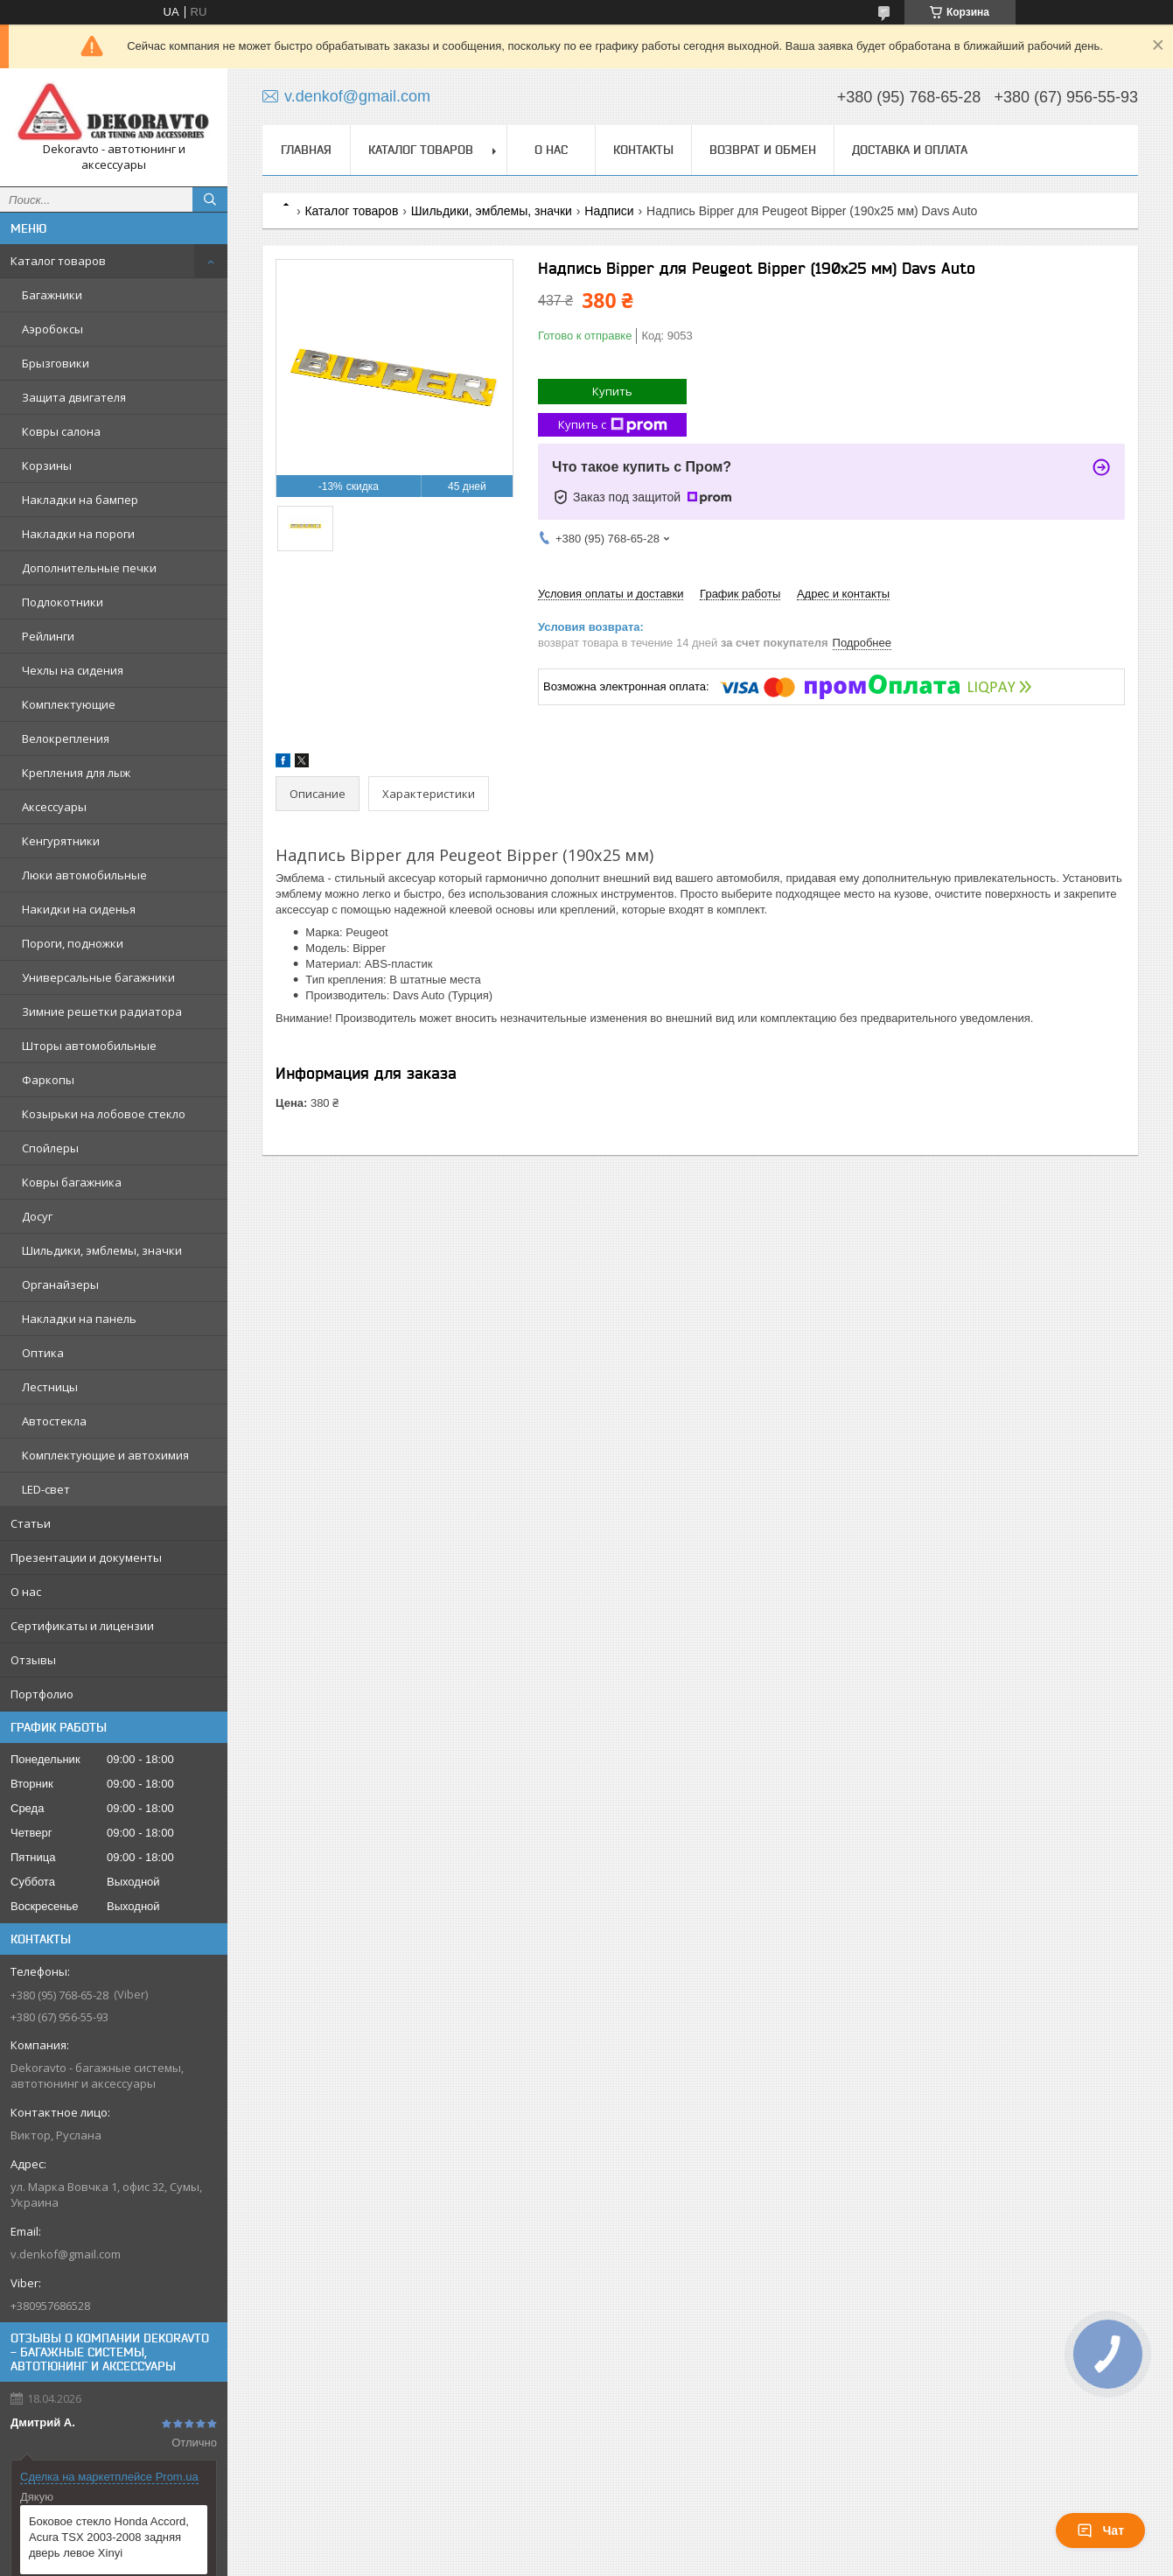 Image resolution: width=1173 pixels, height=2576 pixels. What do you see at coordinates (72, 670) in the screenshot?
I see `Чехлы на сидения` at bounding box center [72, 670].